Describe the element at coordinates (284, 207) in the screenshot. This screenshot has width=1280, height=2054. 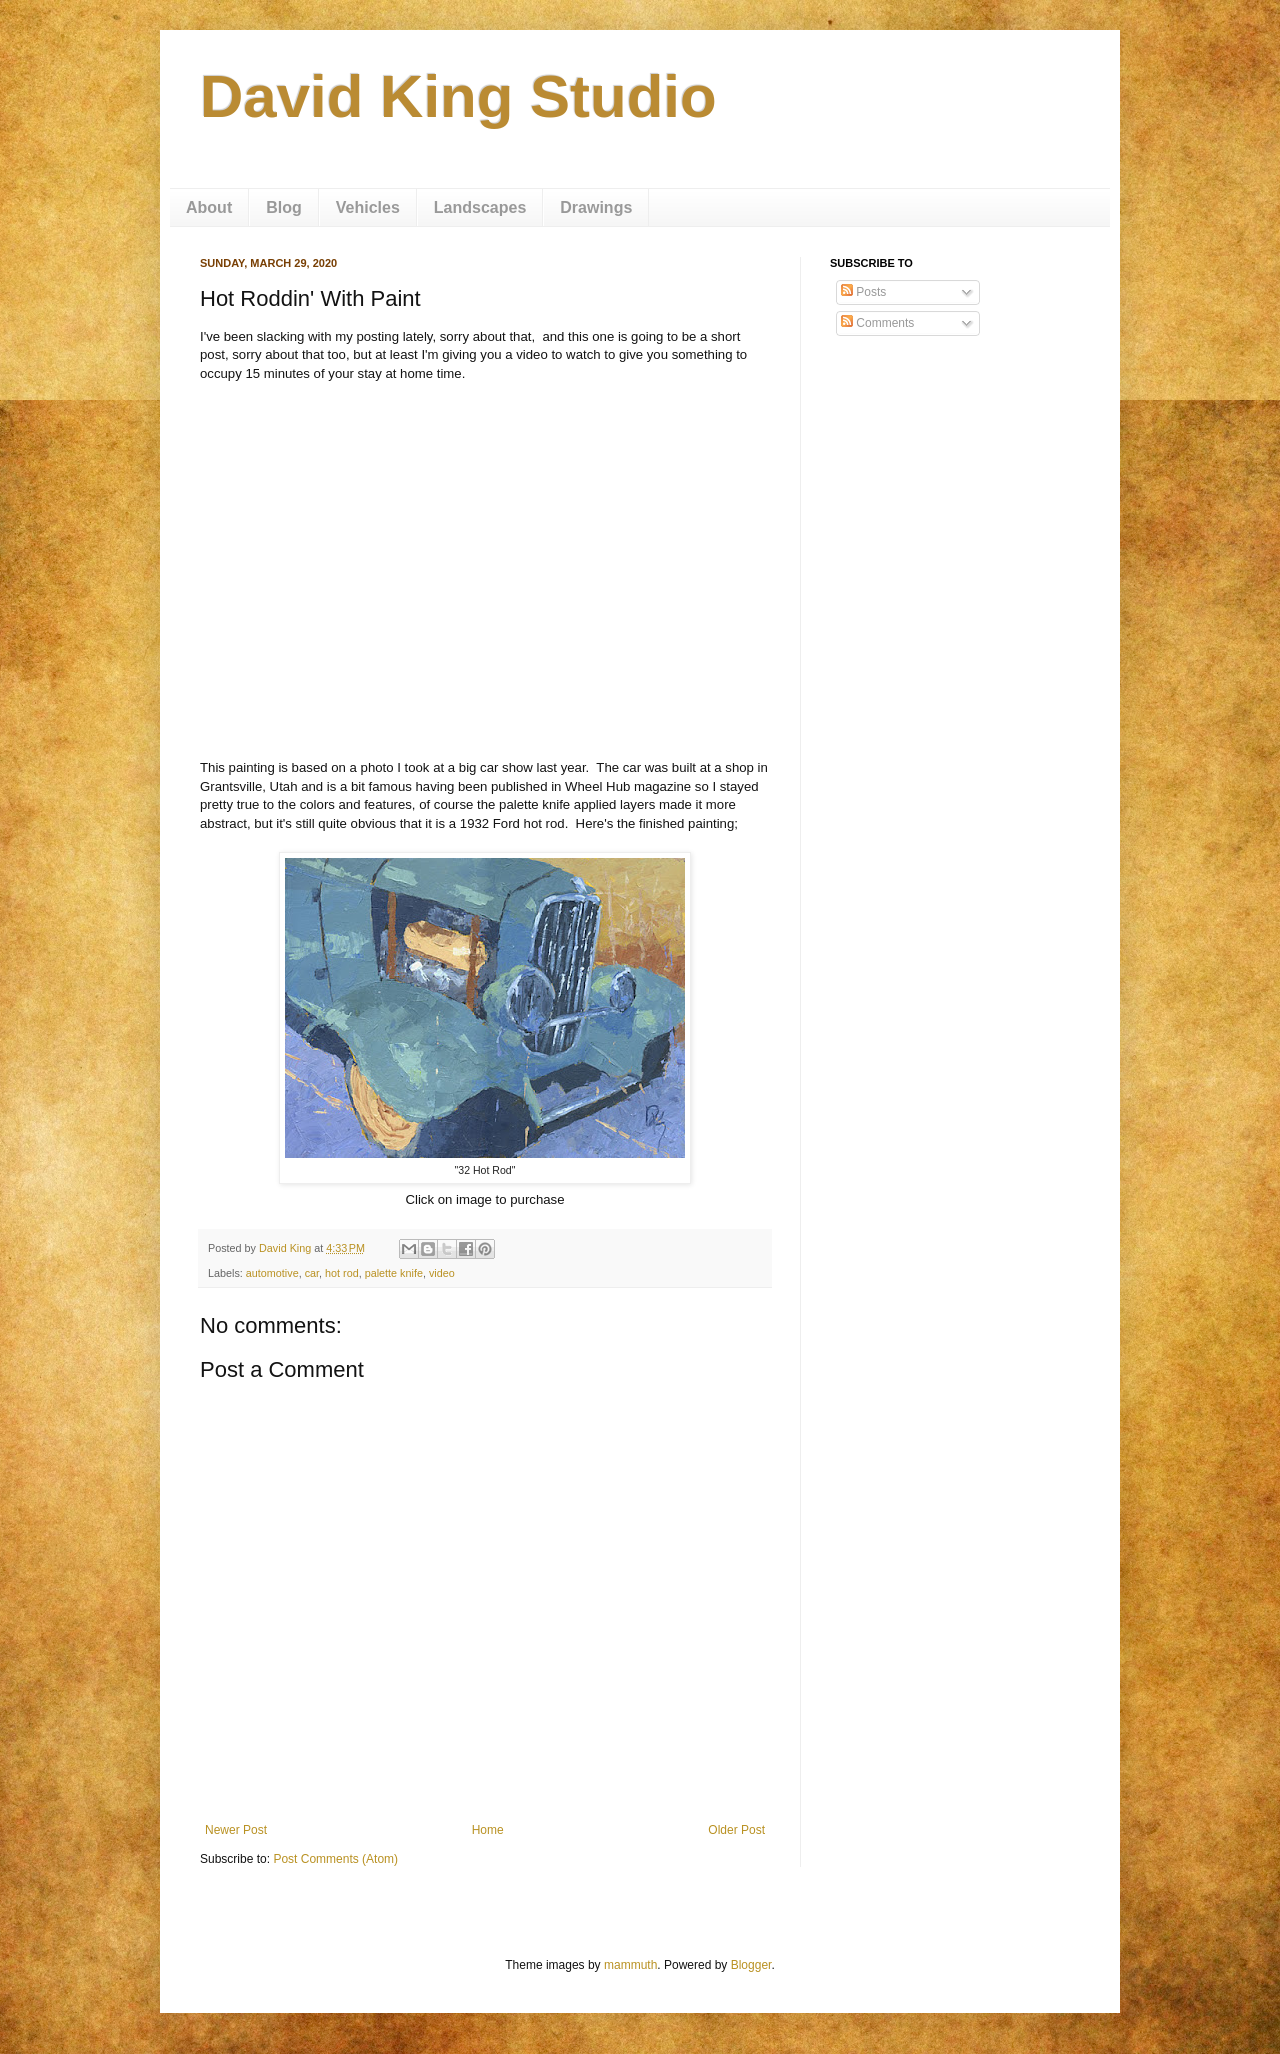
I see `Blog` at that location.